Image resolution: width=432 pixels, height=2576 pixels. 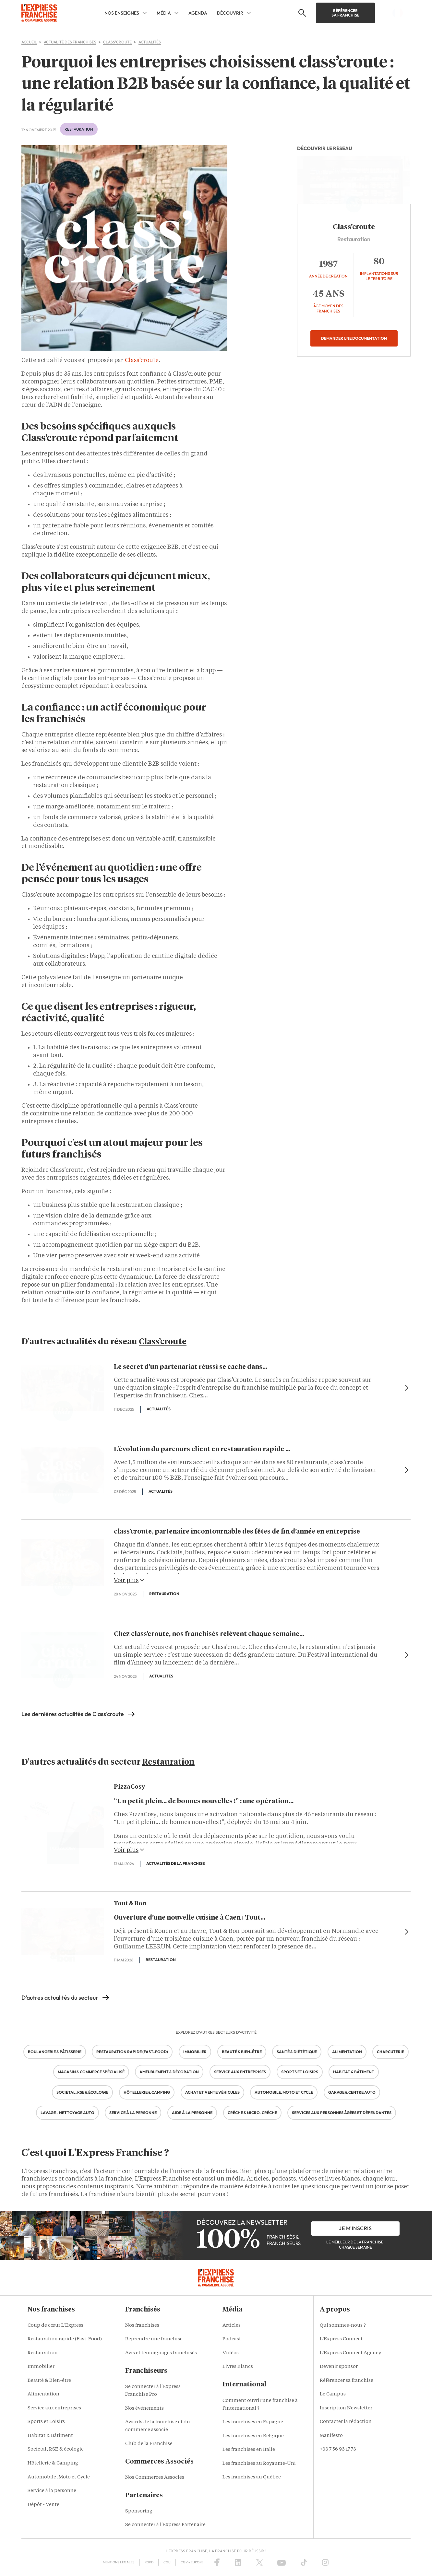 What do you see at coordinates (343, 2325) in the screenshot?
I see `Qui sommes-nous ?` at bounding box center [343, 2325].